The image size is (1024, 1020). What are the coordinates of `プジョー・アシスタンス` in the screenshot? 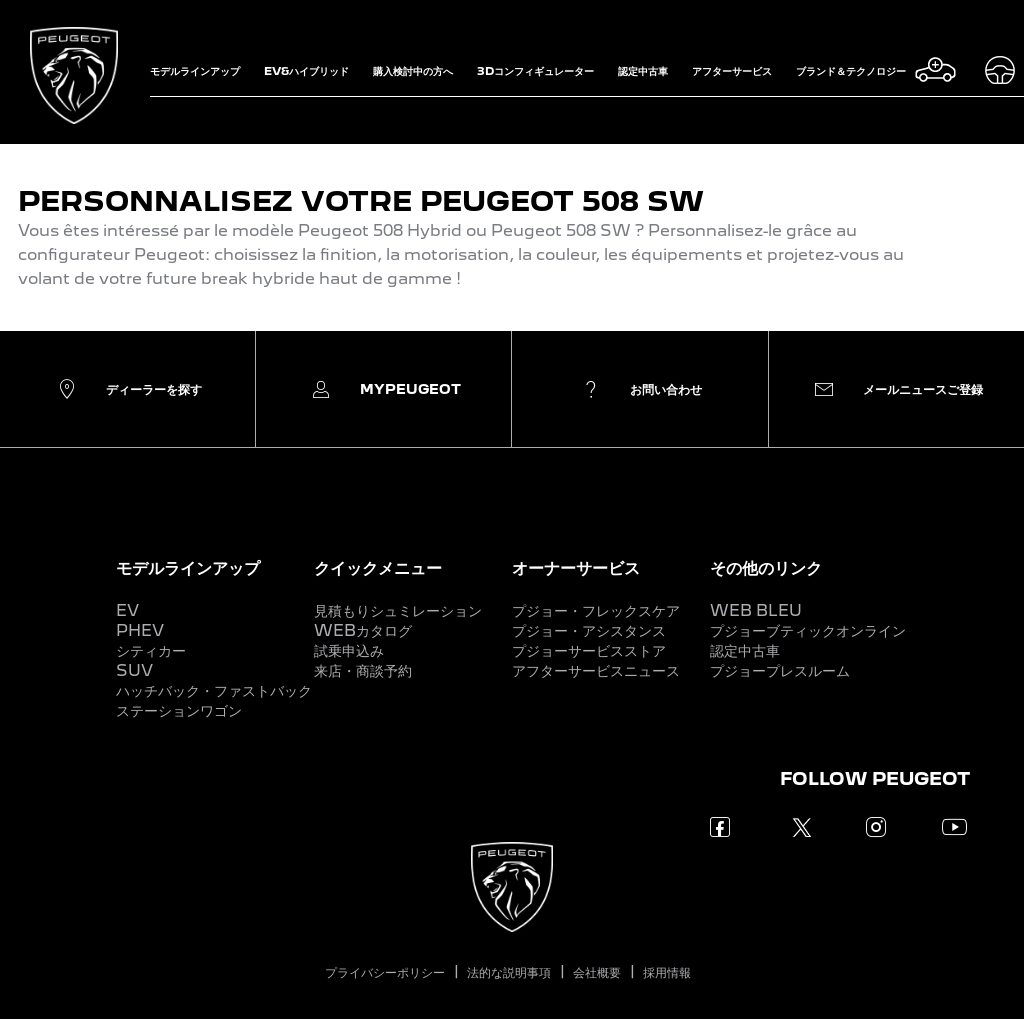 It's located at (589, 630).